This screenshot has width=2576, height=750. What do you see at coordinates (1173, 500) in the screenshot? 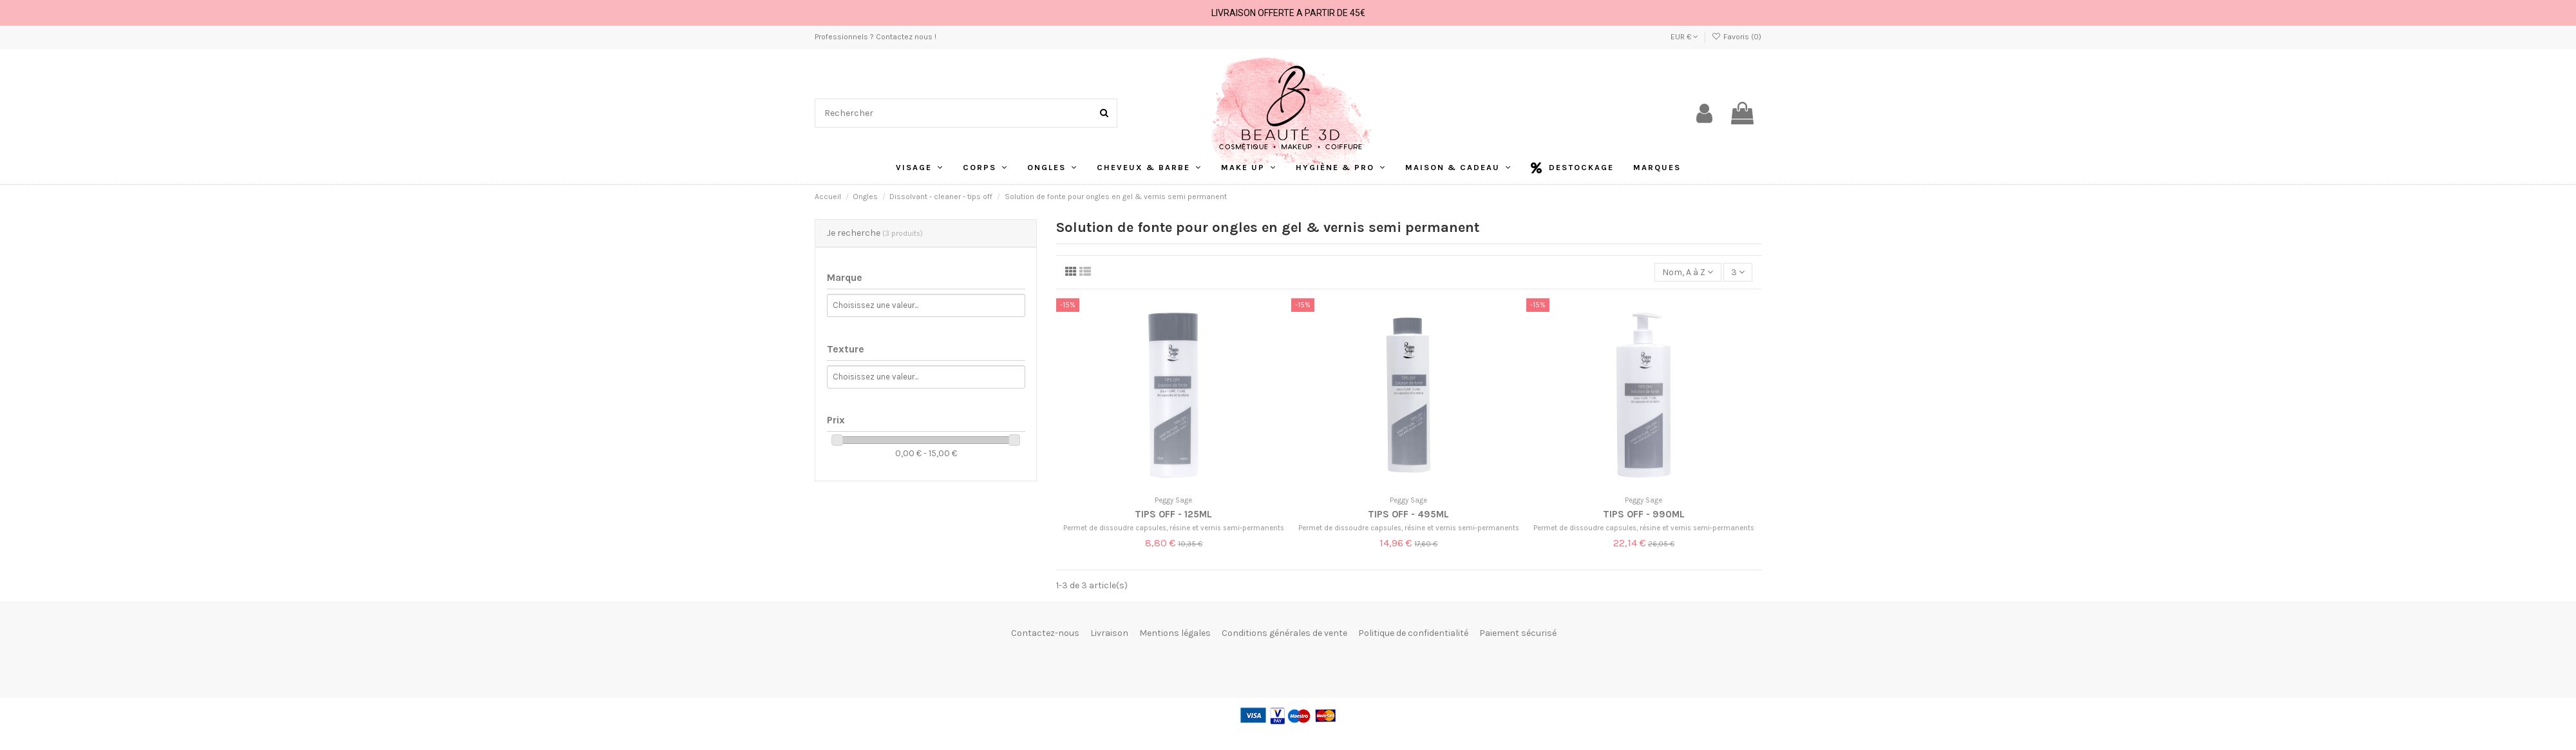
I see `Peggy Sage` at bounding box center [1173, 500].